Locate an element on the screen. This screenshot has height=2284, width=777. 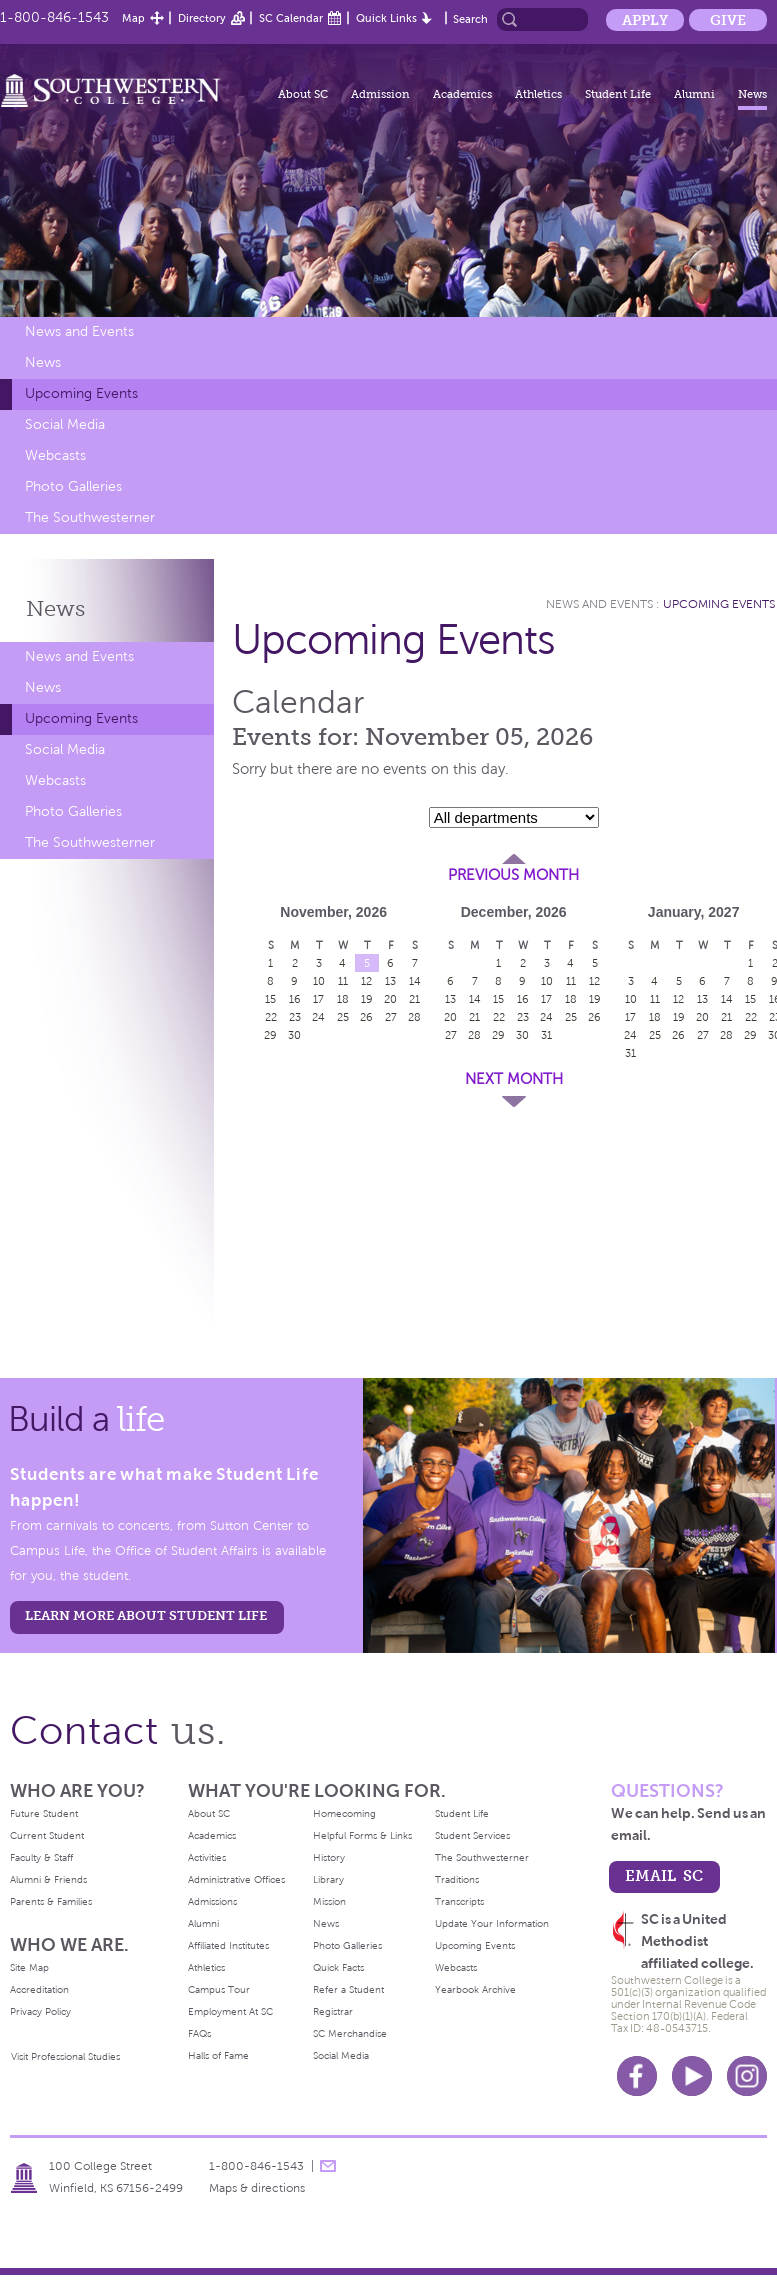
24 is located at coordinates (318, 1017).